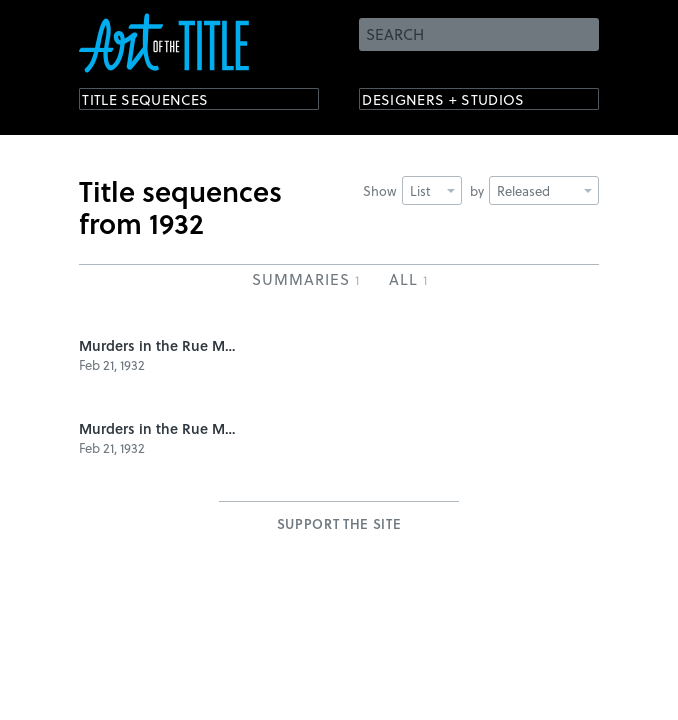 The width and height of the screenshot is (678, 720). What do you see at coordinates (163, 102) in the screenshot?
I see `Title Sequences` at bounding box center [163, 102].